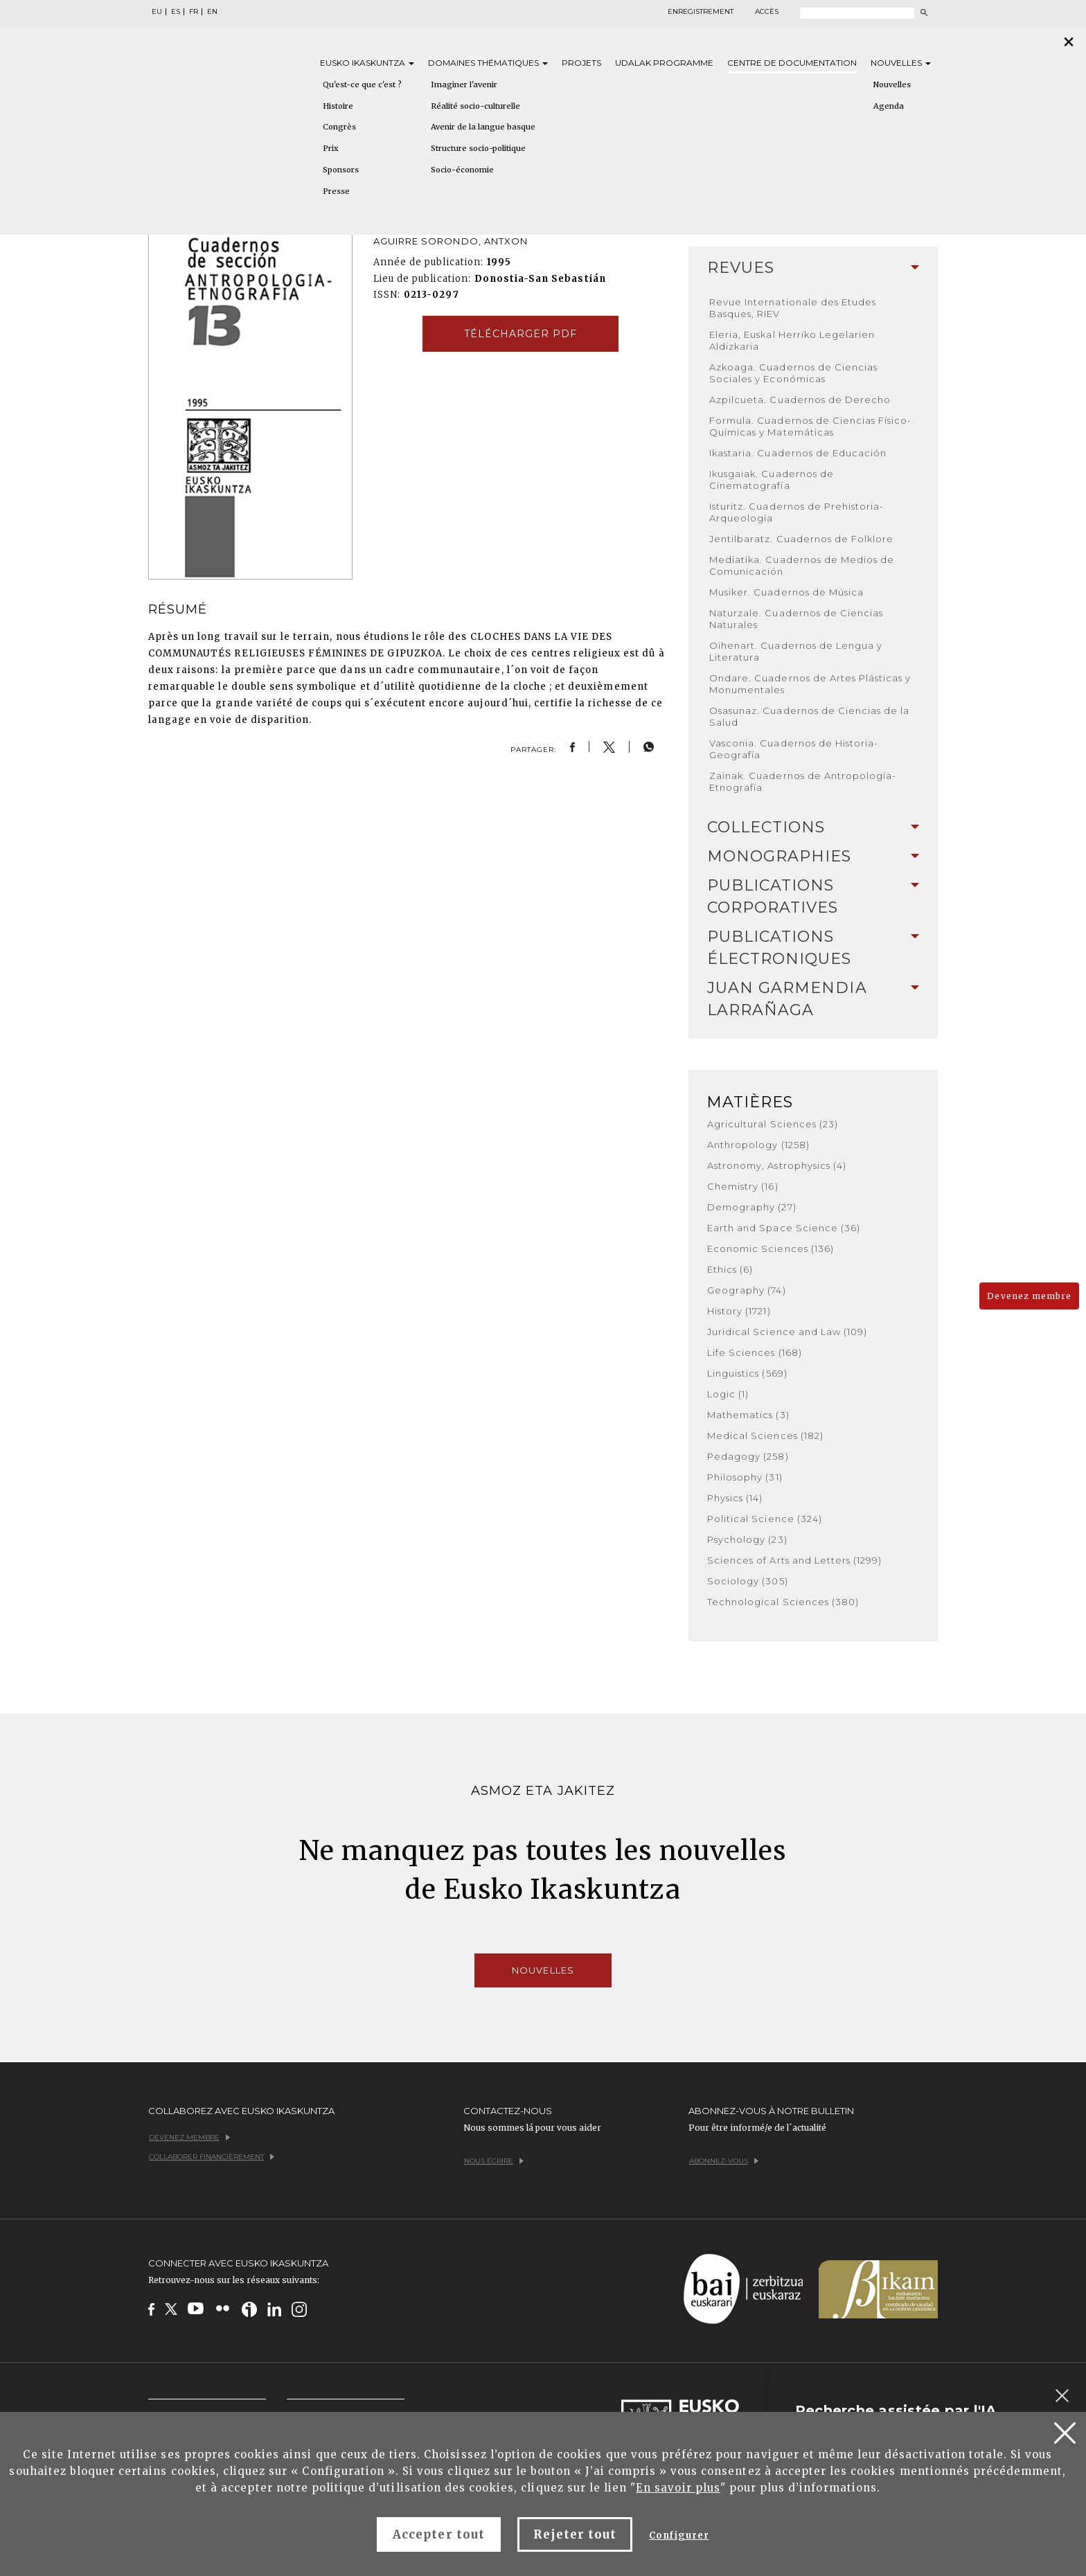 The width and height of the screenshot is (1086, 2576). I want to click on Naturzale. Cuadernos de Ciencias Naturales, so click(796, 618).